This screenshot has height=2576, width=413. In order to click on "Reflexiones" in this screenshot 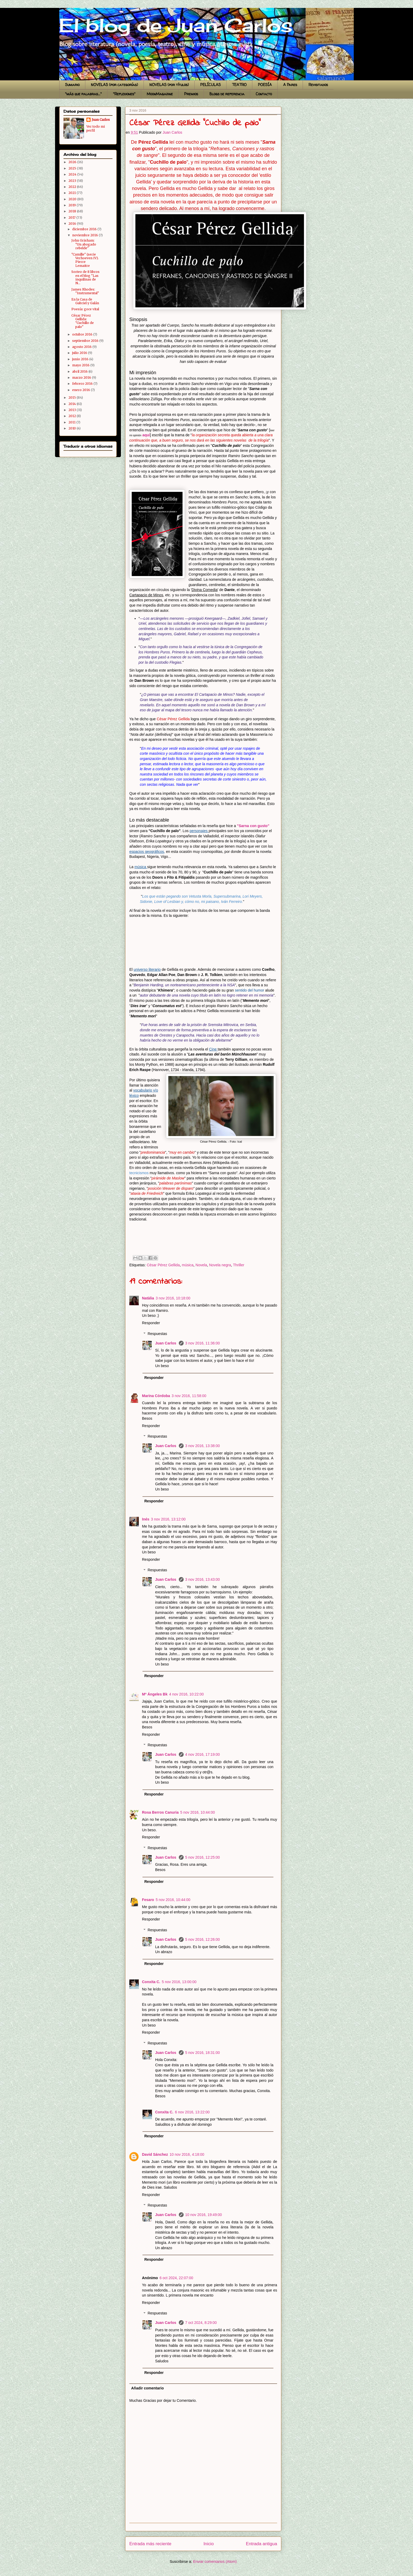, I will do `click(124, 93)`.